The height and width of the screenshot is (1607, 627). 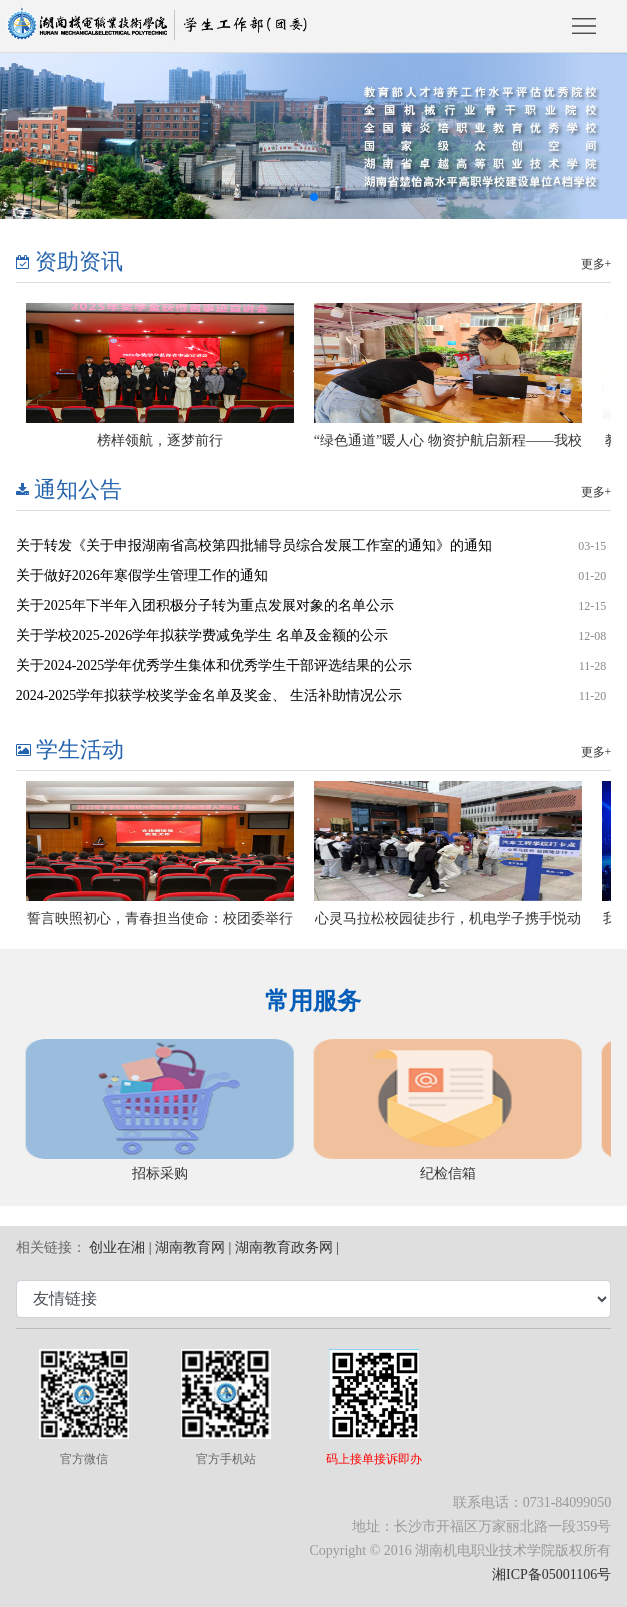 I want to click on 关于学校2025-2026学年拟获学费减免学生 名单及金额的公示, so click(x=202, y=635).